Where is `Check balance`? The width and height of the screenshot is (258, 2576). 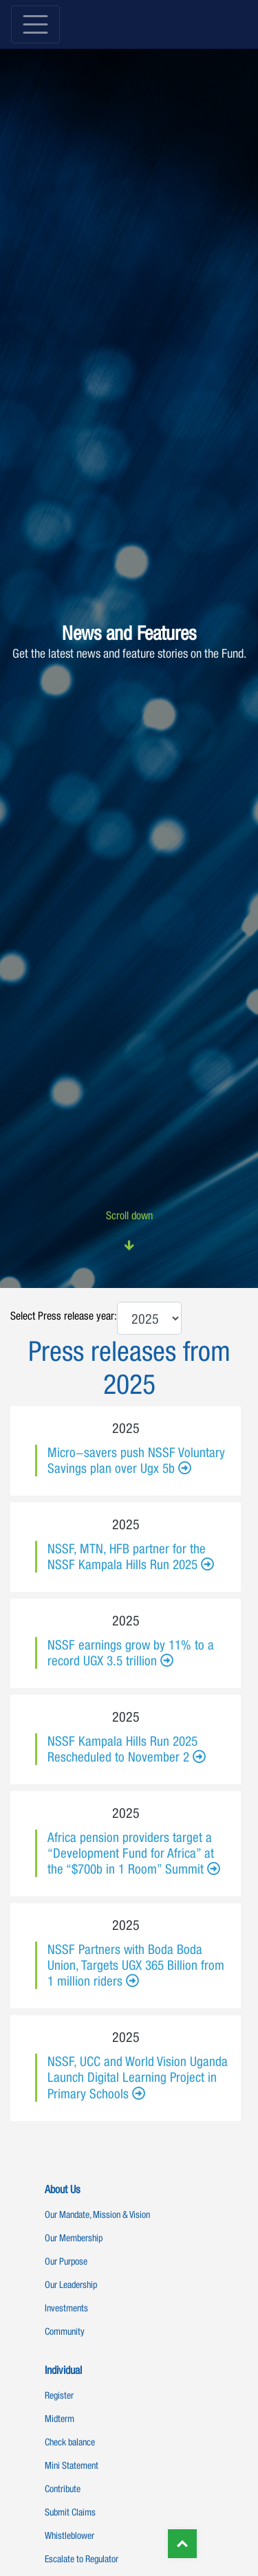
Check balance is located at coordinates (70, 2442).